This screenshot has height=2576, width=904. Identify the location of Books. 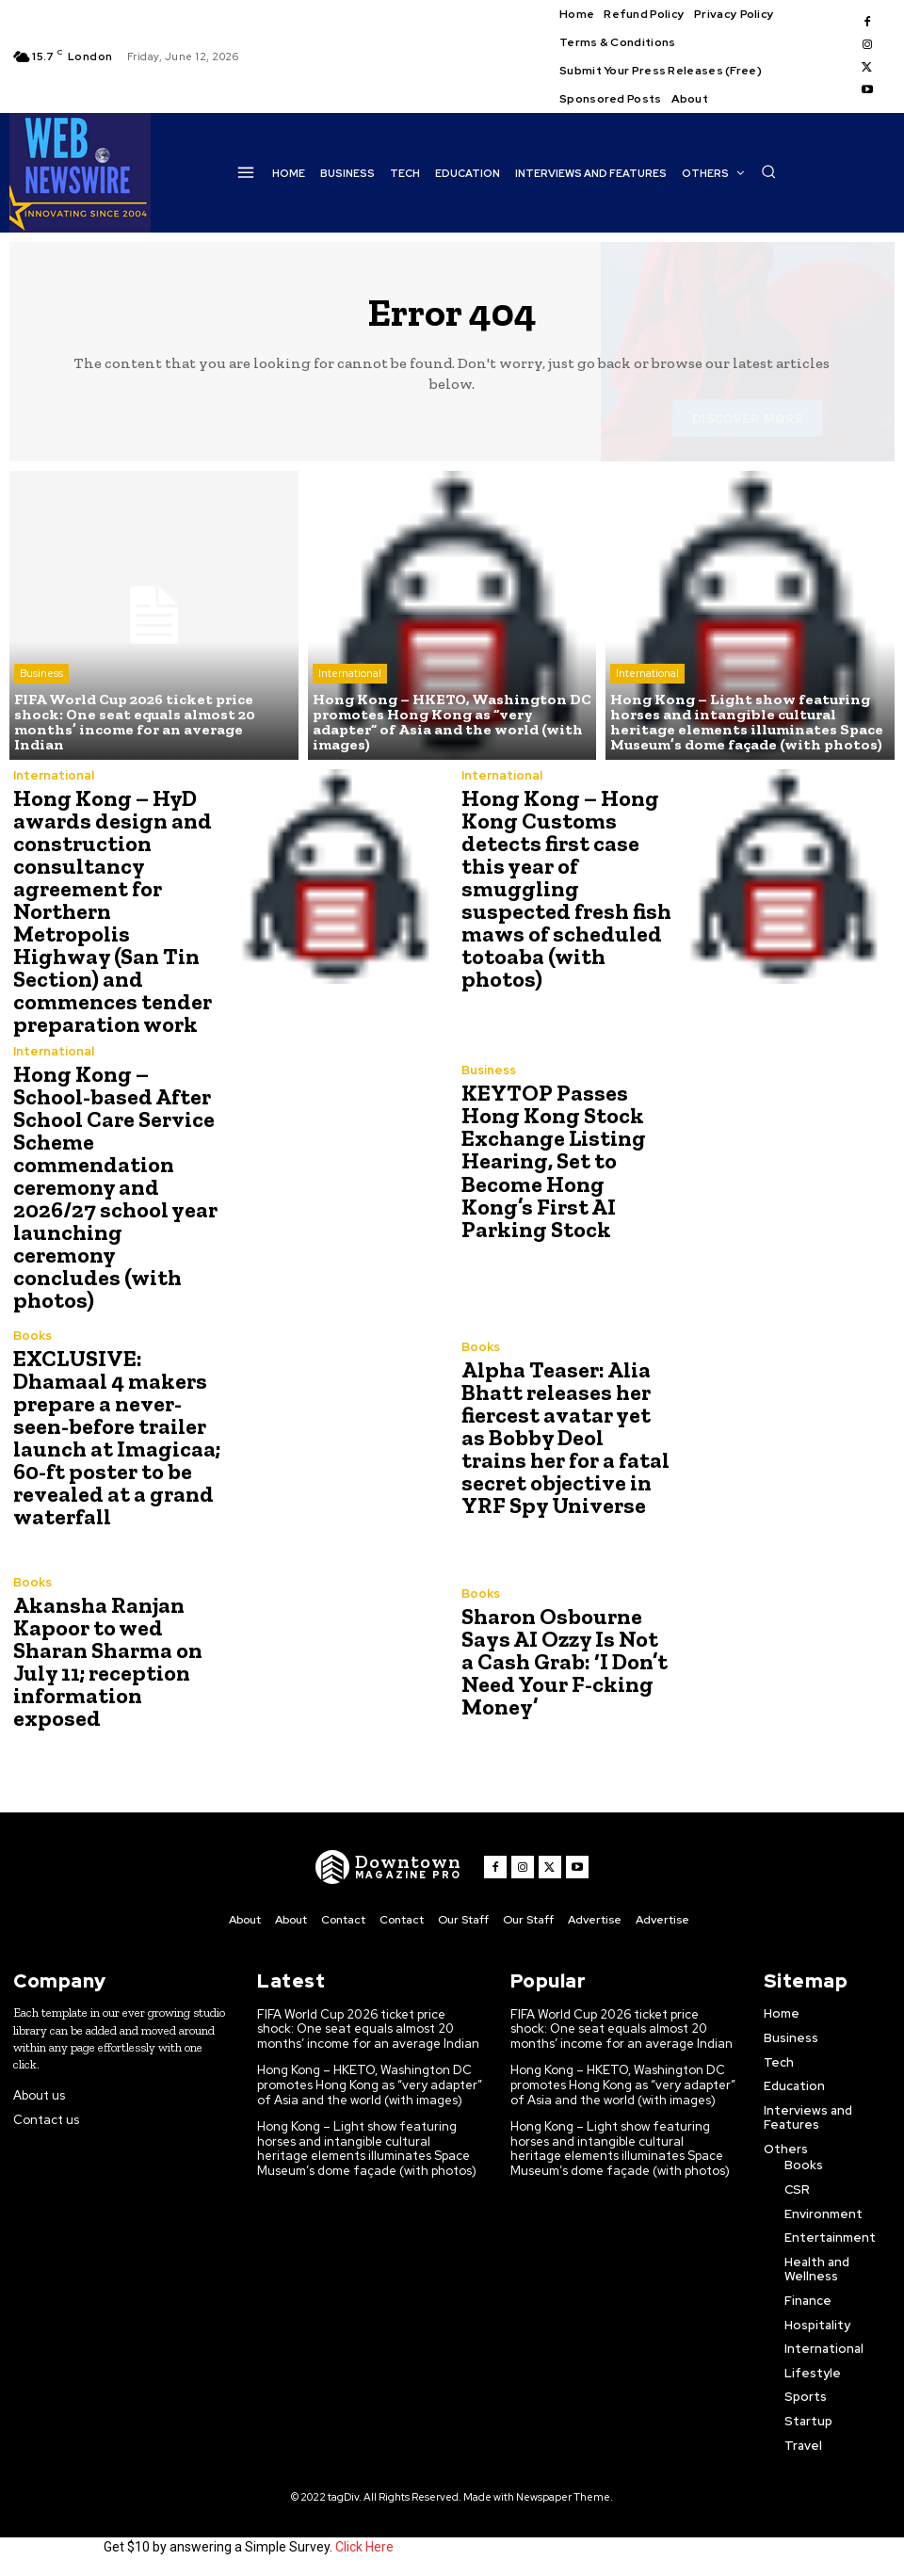
(32, 1334).